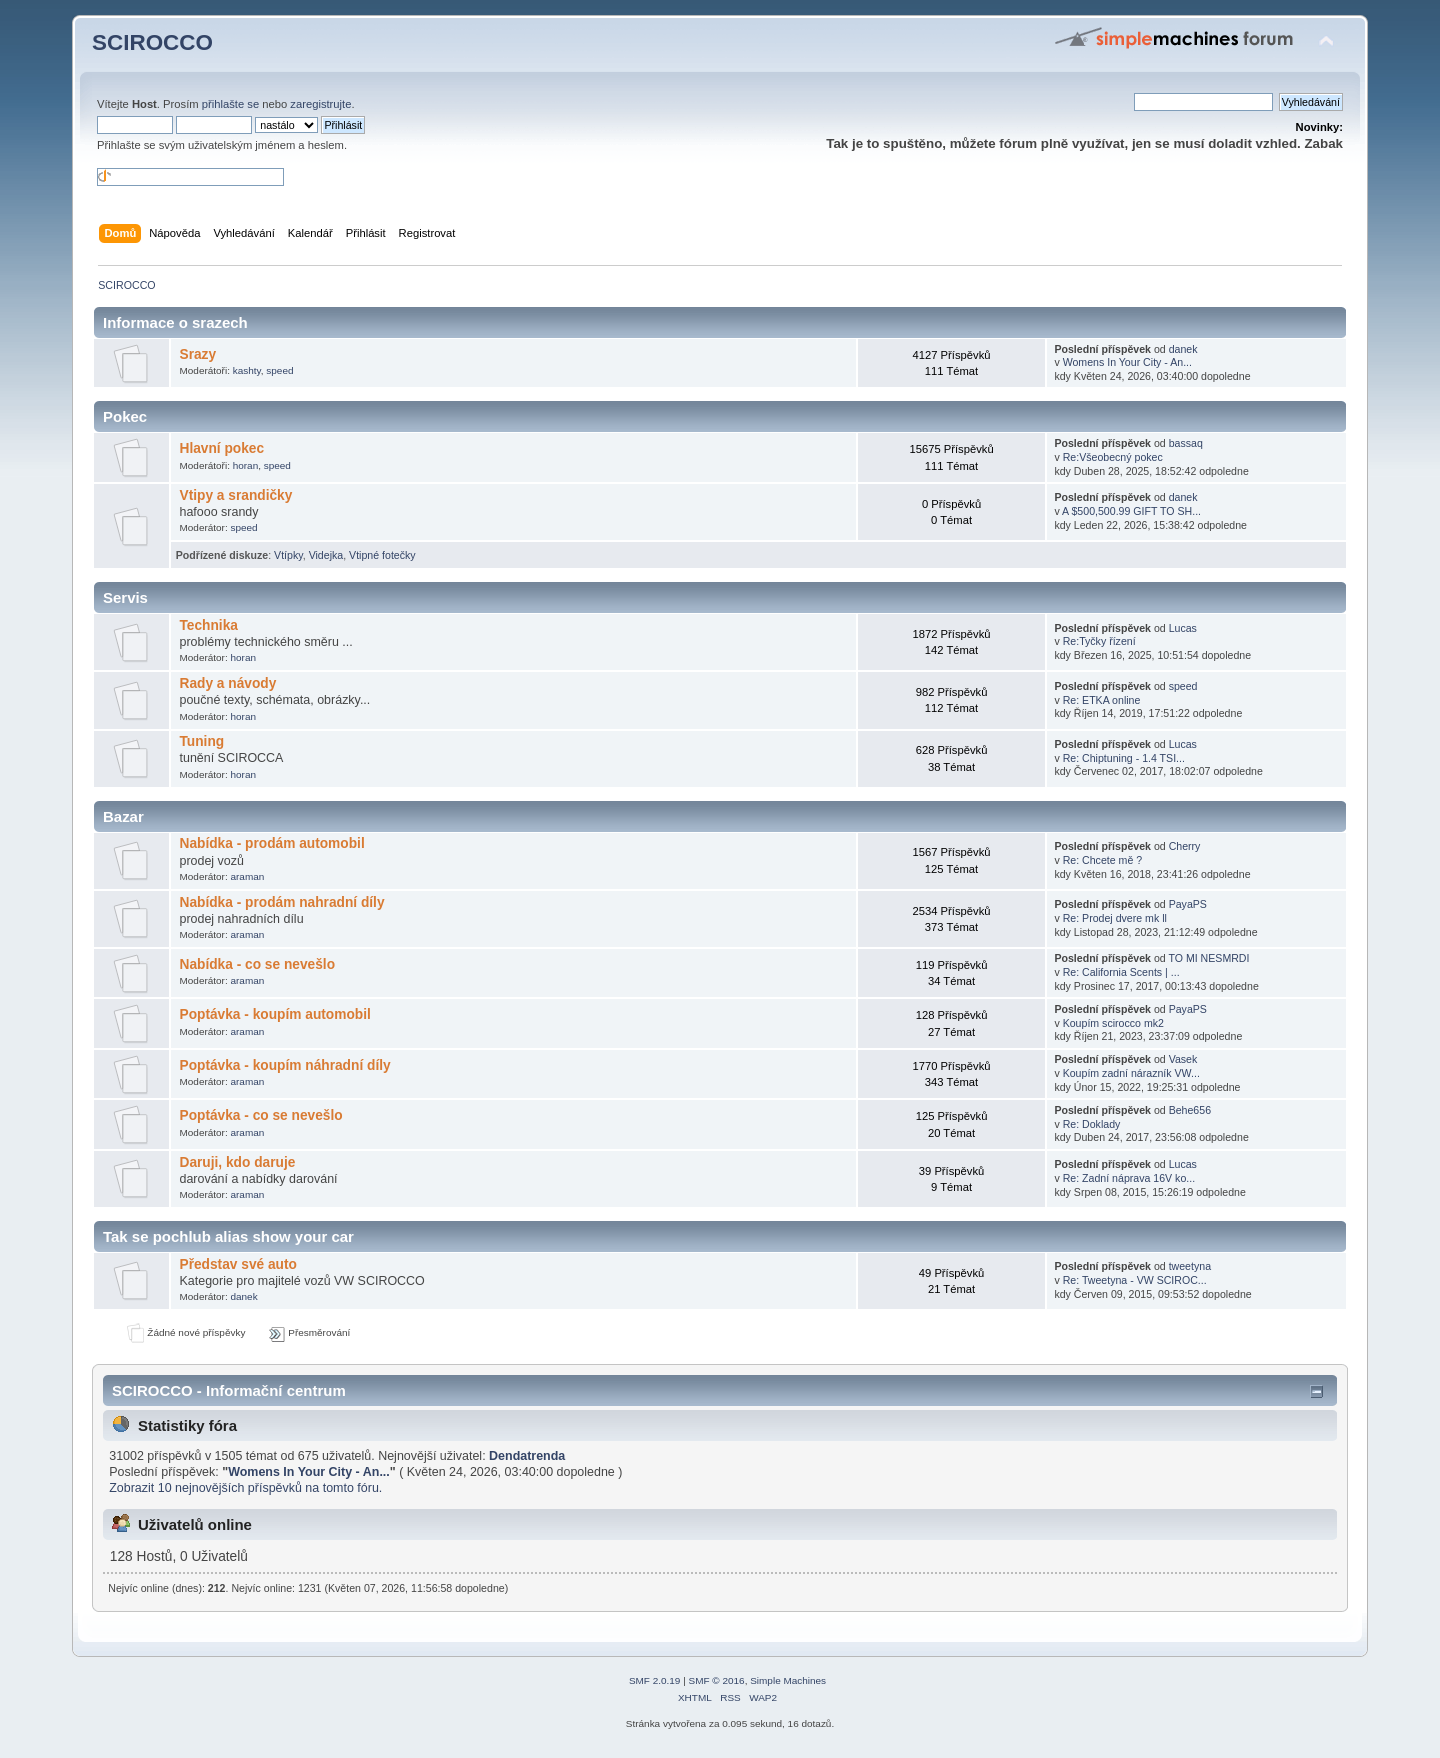  Describe the element at coordinates (1092, 1124) in the screenshot. I see `Re: Doklady` at that location.